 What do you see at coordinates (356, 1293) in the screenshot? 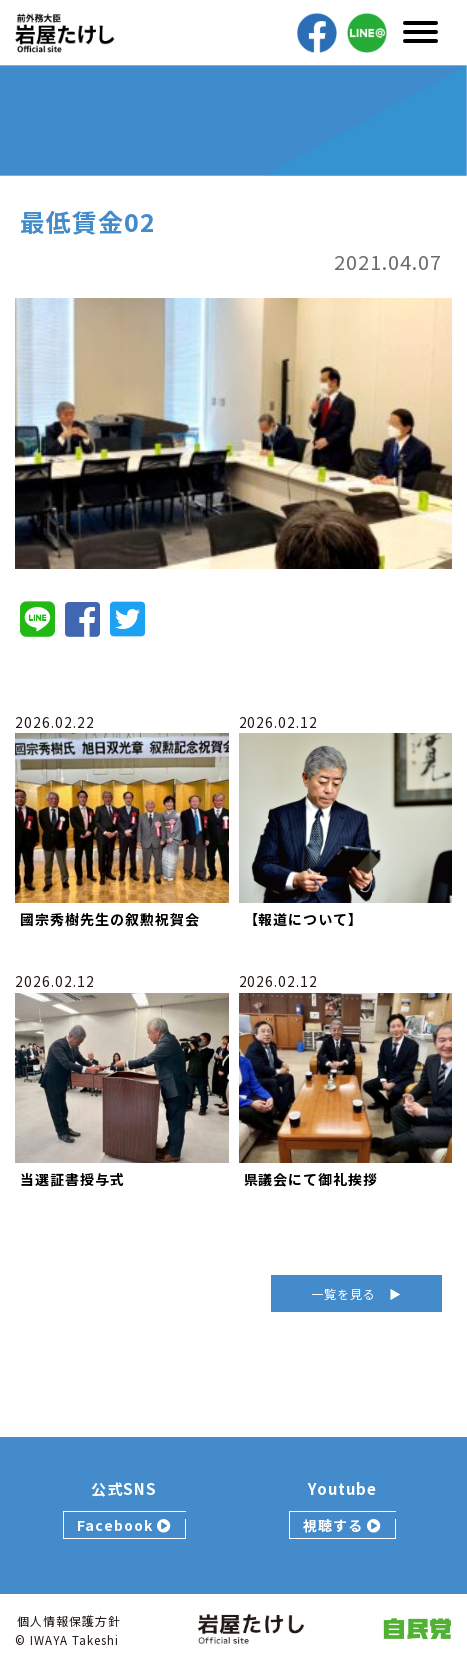
I see `一覧を見る ▶` at bounding box center [356, 1293].